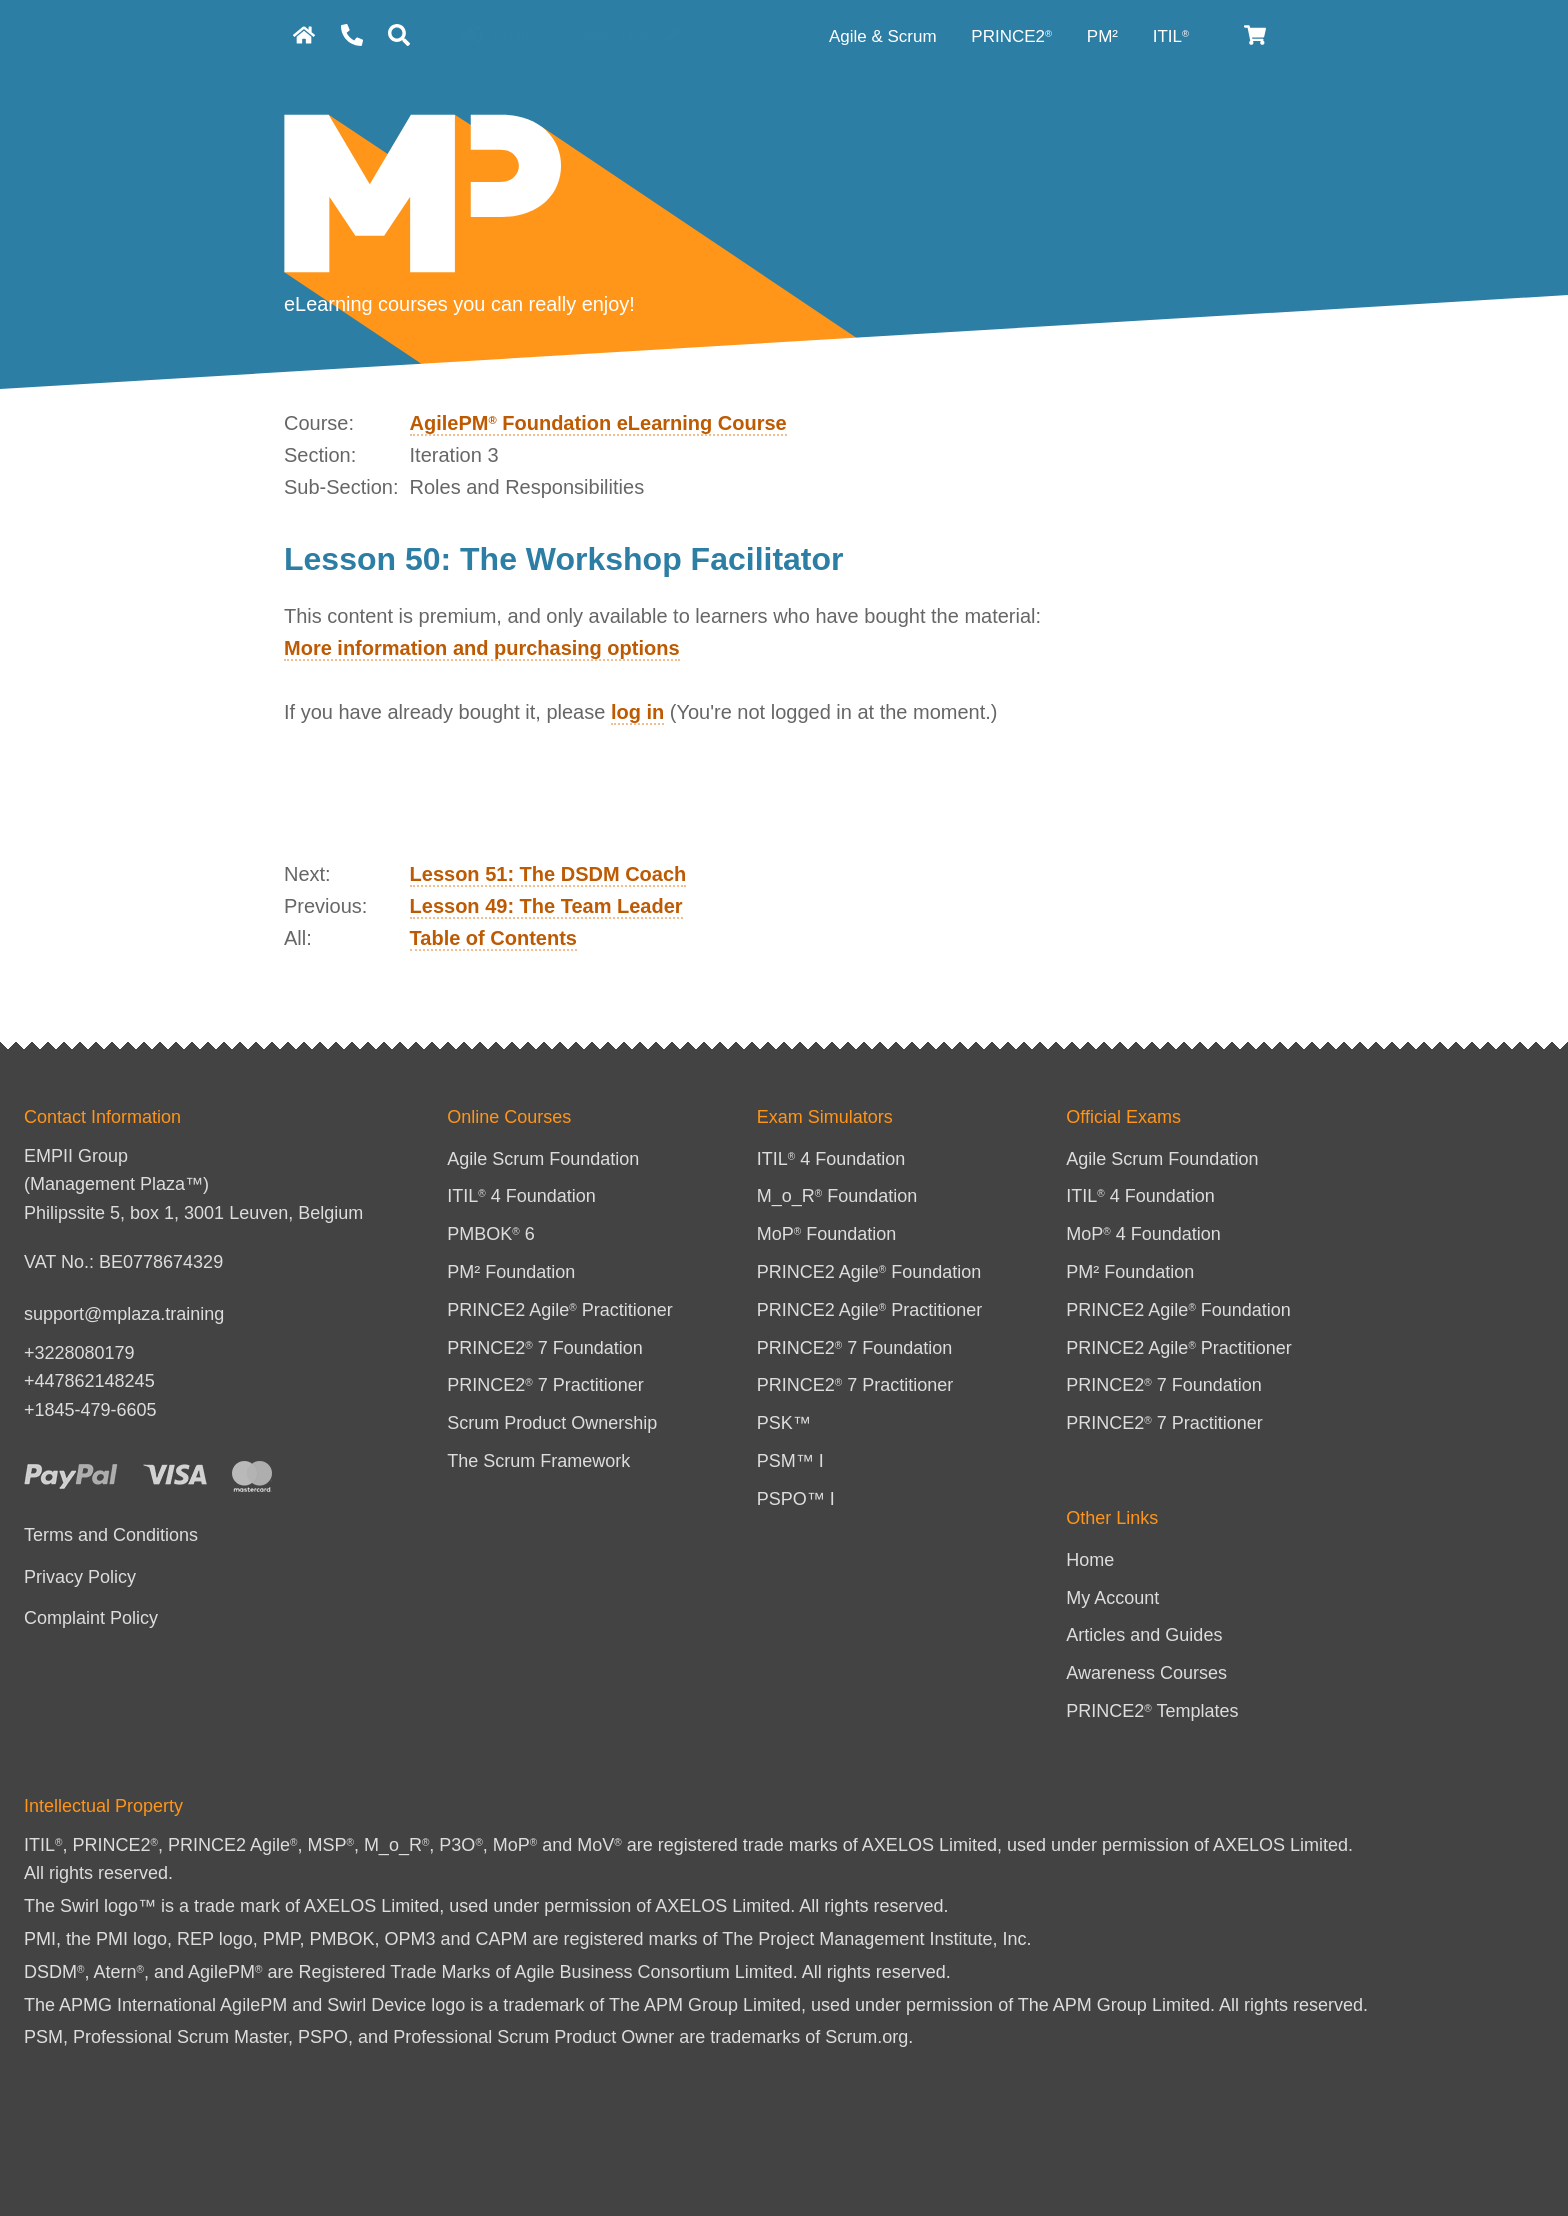 This screenshot has height=2216, width=1568. What do you see at coordinates (598, 423) in the screenshot?
I see `AgilePM Foundation eLearning Course` at bounding box center [598, 423].